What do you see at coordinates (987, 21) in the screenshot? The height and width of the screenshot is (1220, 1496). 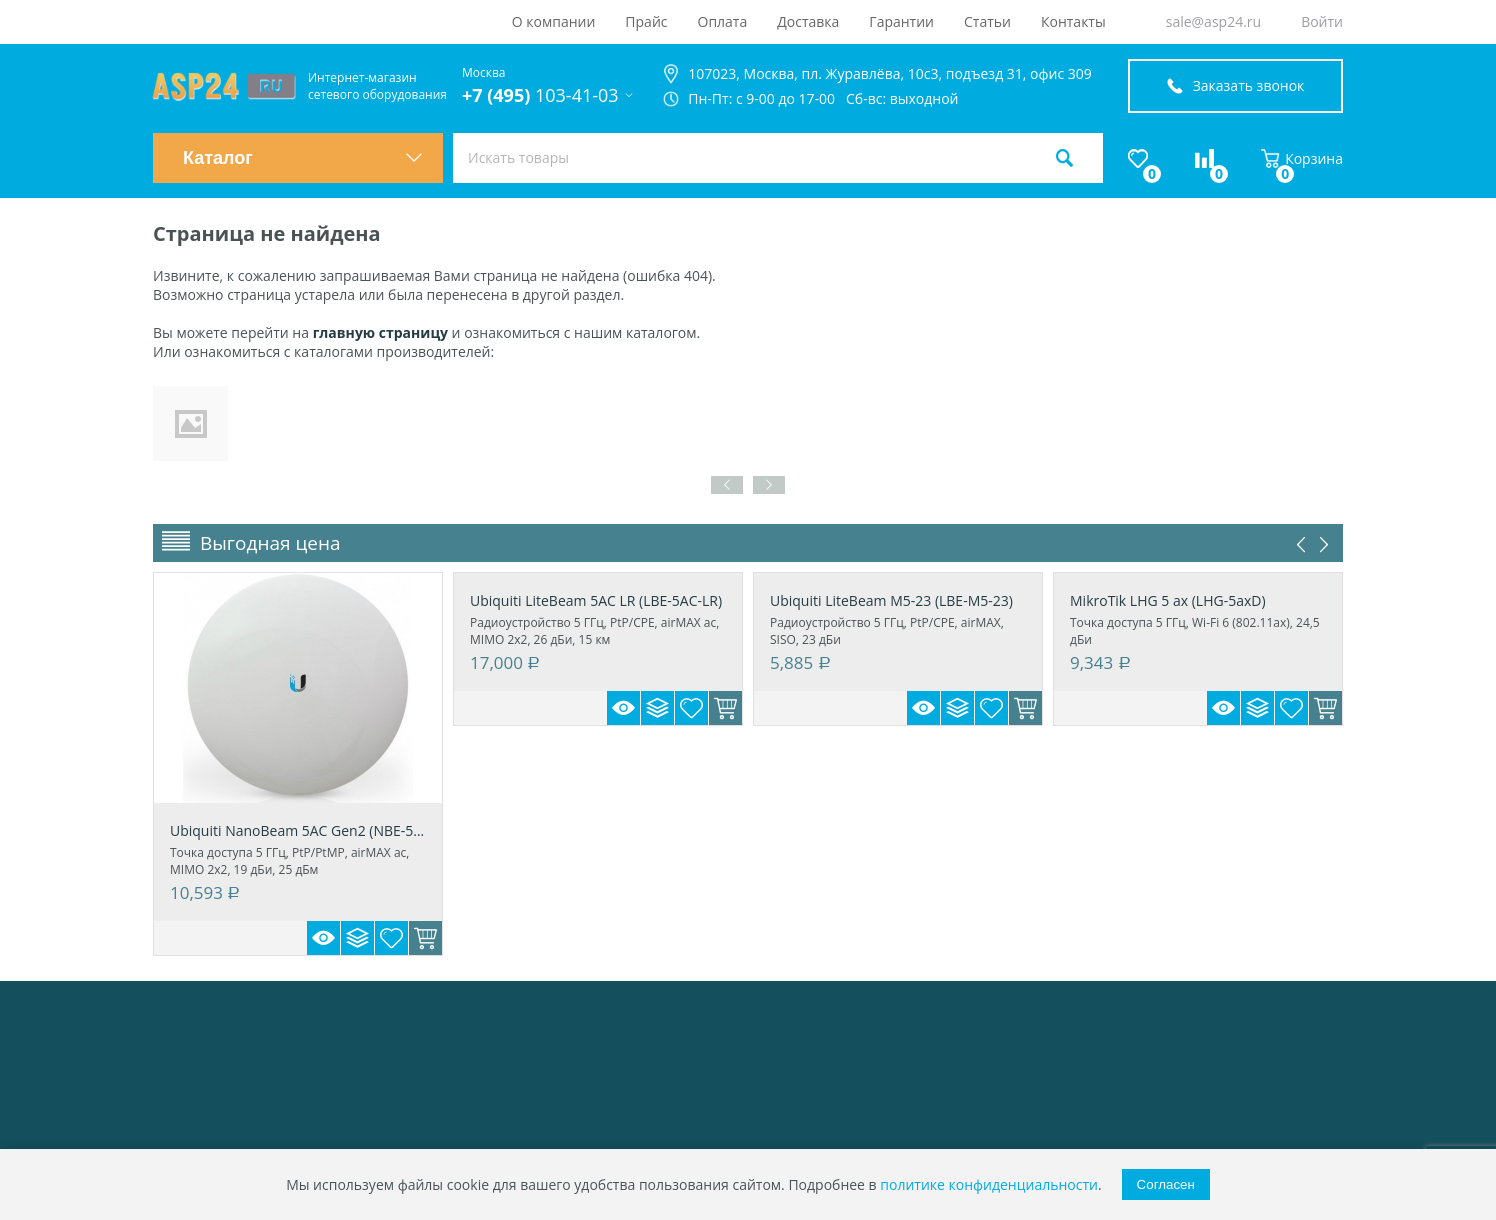 I see `Статьи` at bounding box center [987, 21].